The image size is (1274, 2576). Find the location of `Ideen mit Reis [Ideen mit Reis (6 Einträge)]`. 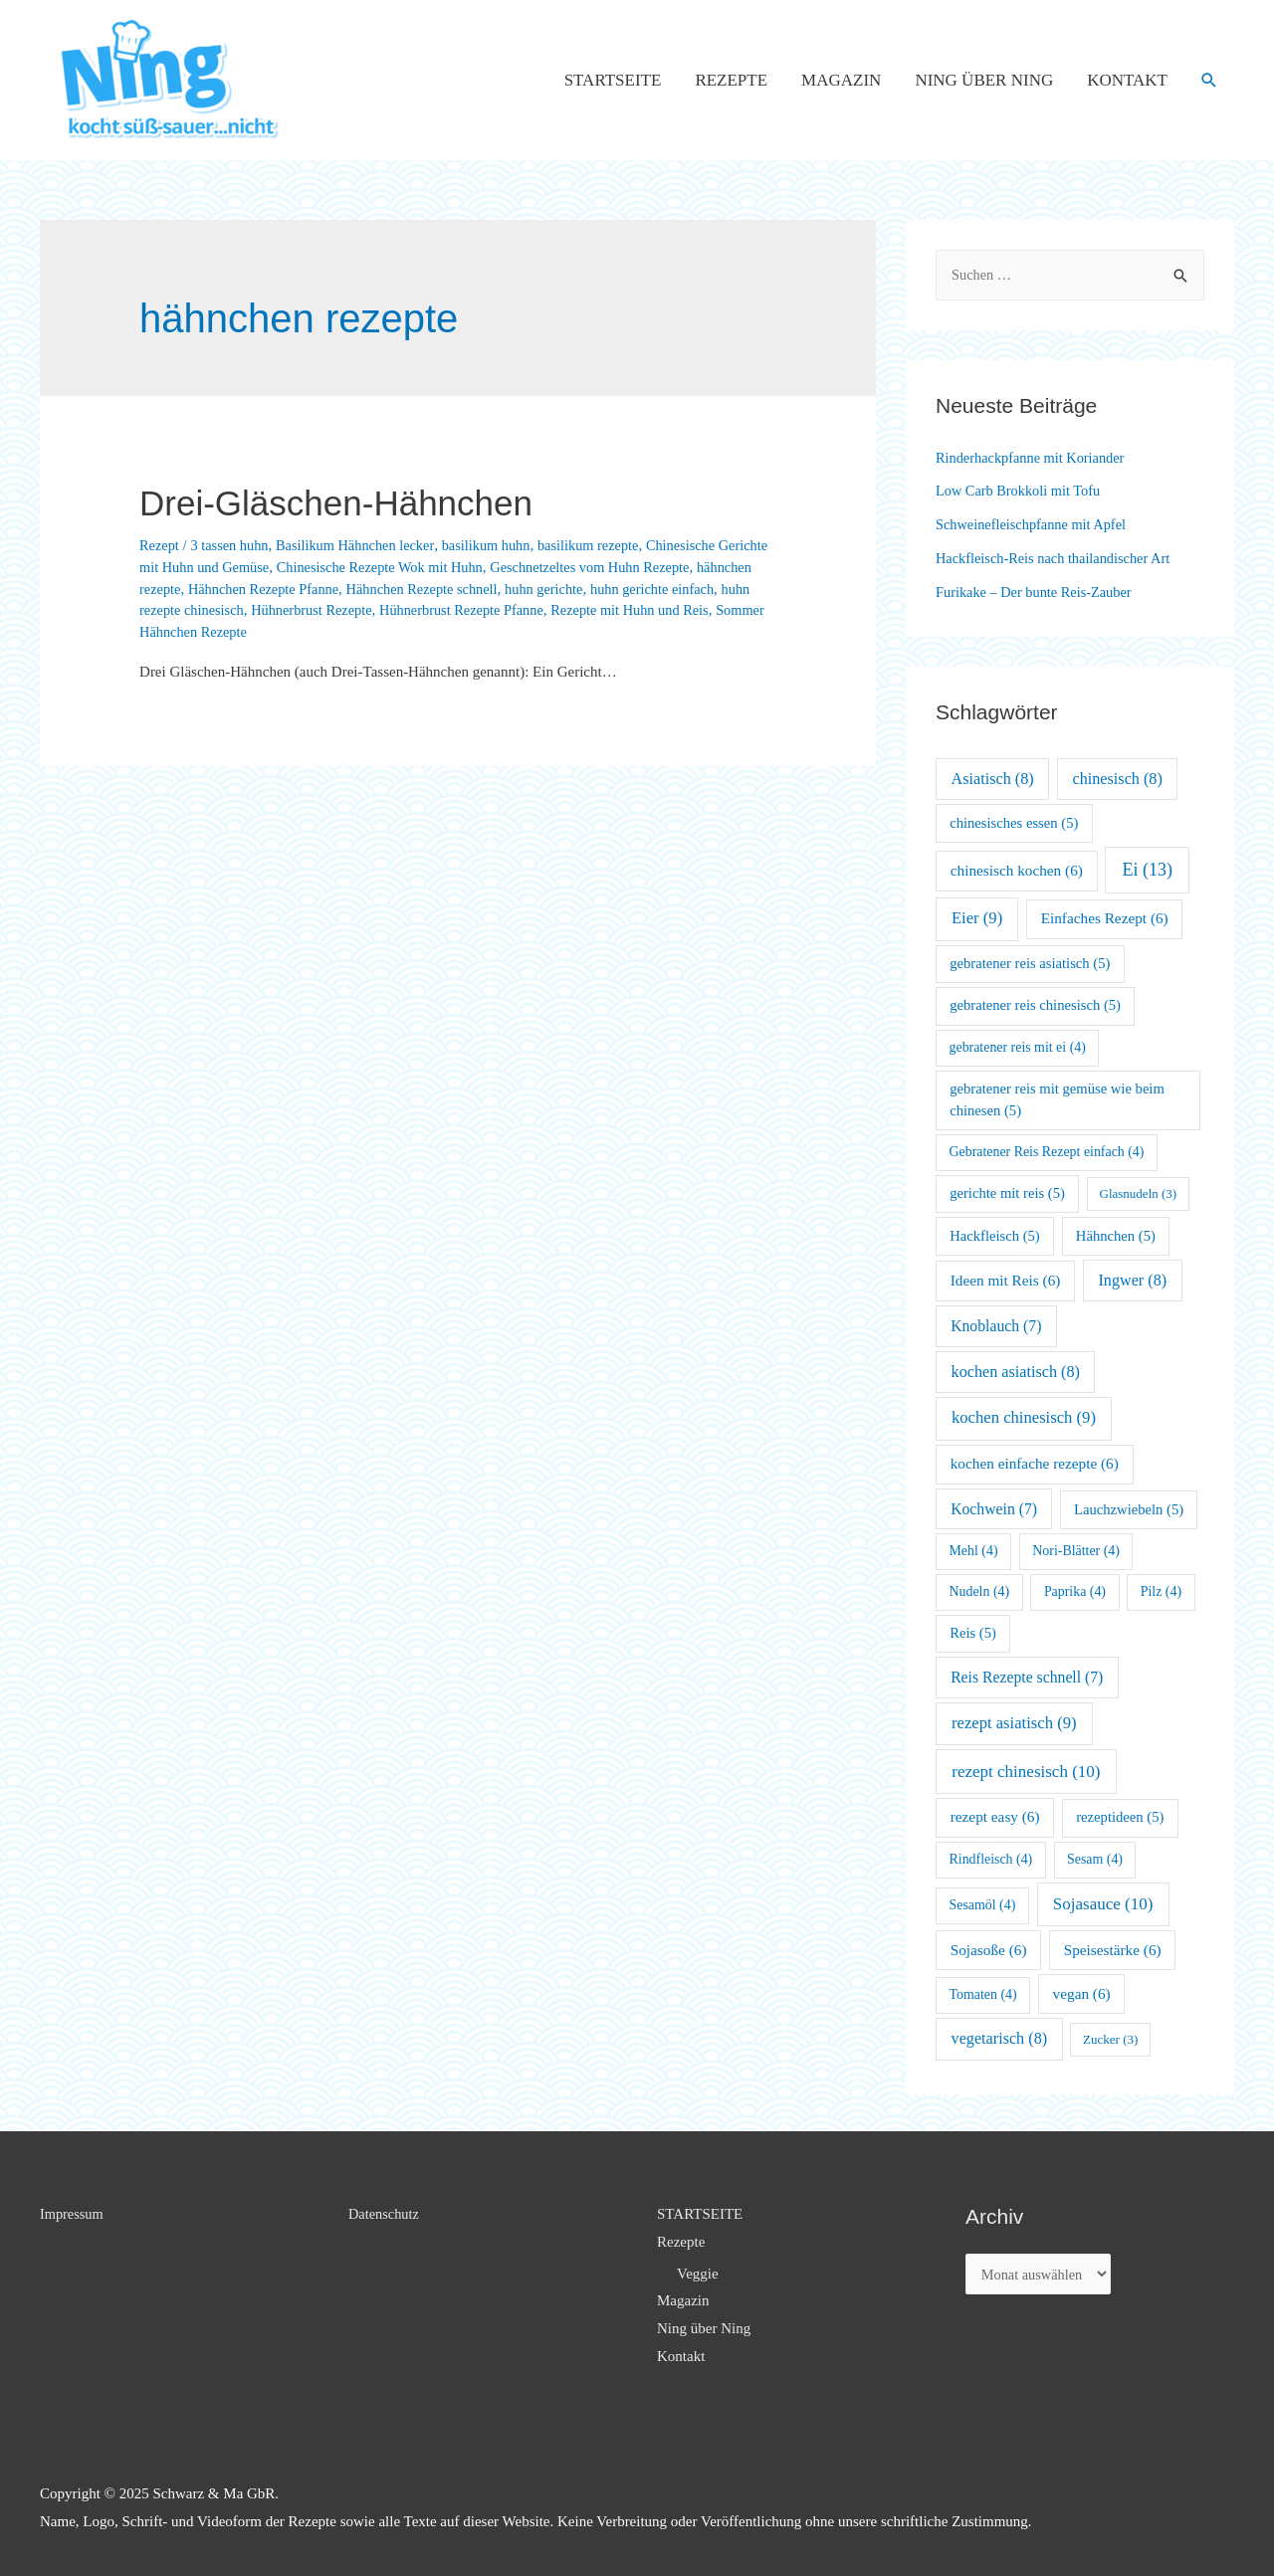

Ideen mit Reis [Ideen mit Reis (6 Einträge)] is located at coordinates (1006, 1280).